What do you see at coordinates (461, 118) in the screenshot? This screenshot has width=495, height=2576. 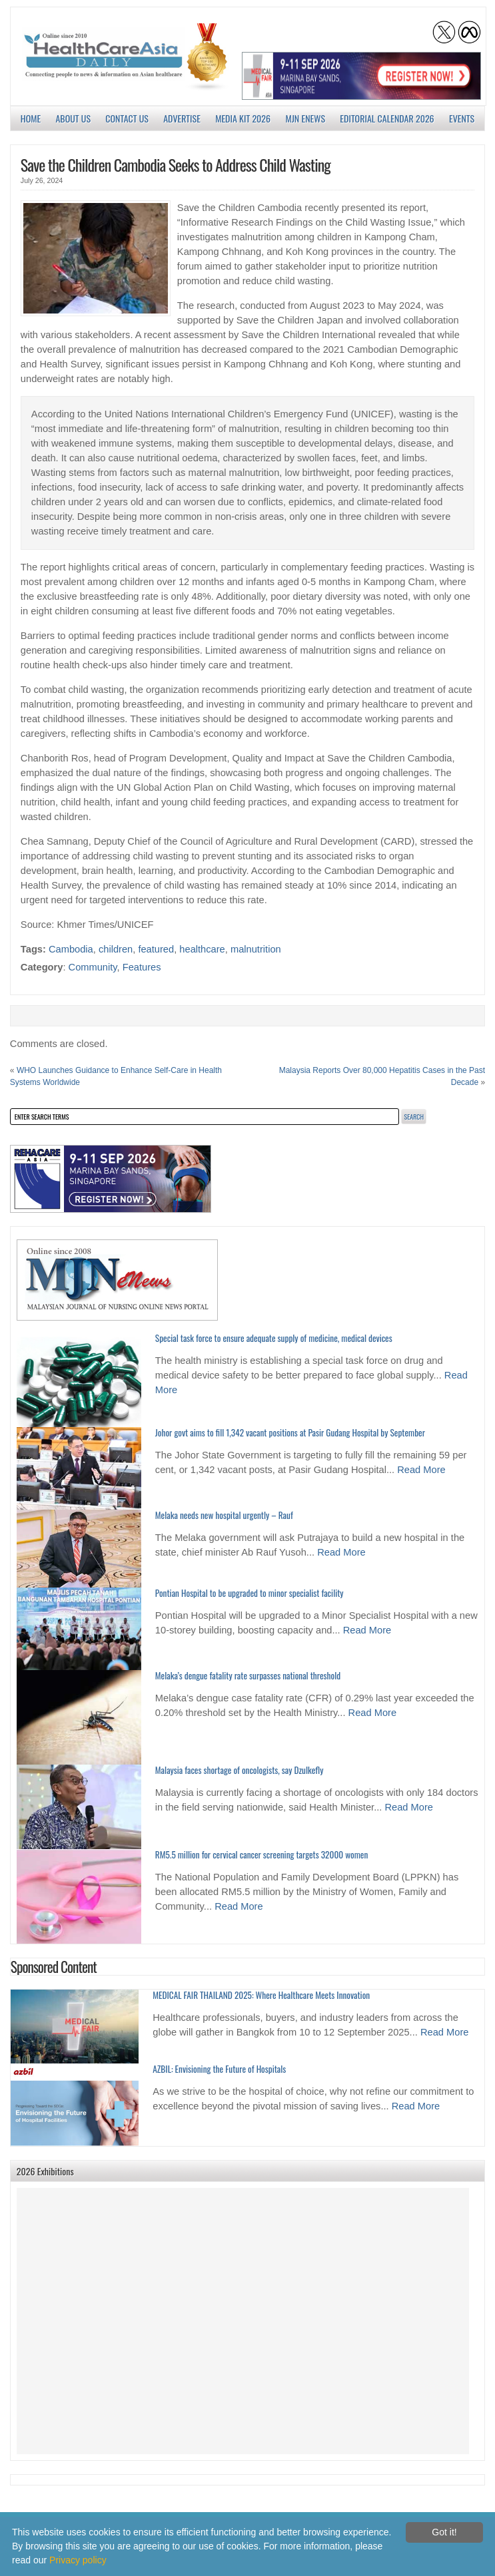 I see `Events` at bounding box center [461, 118].